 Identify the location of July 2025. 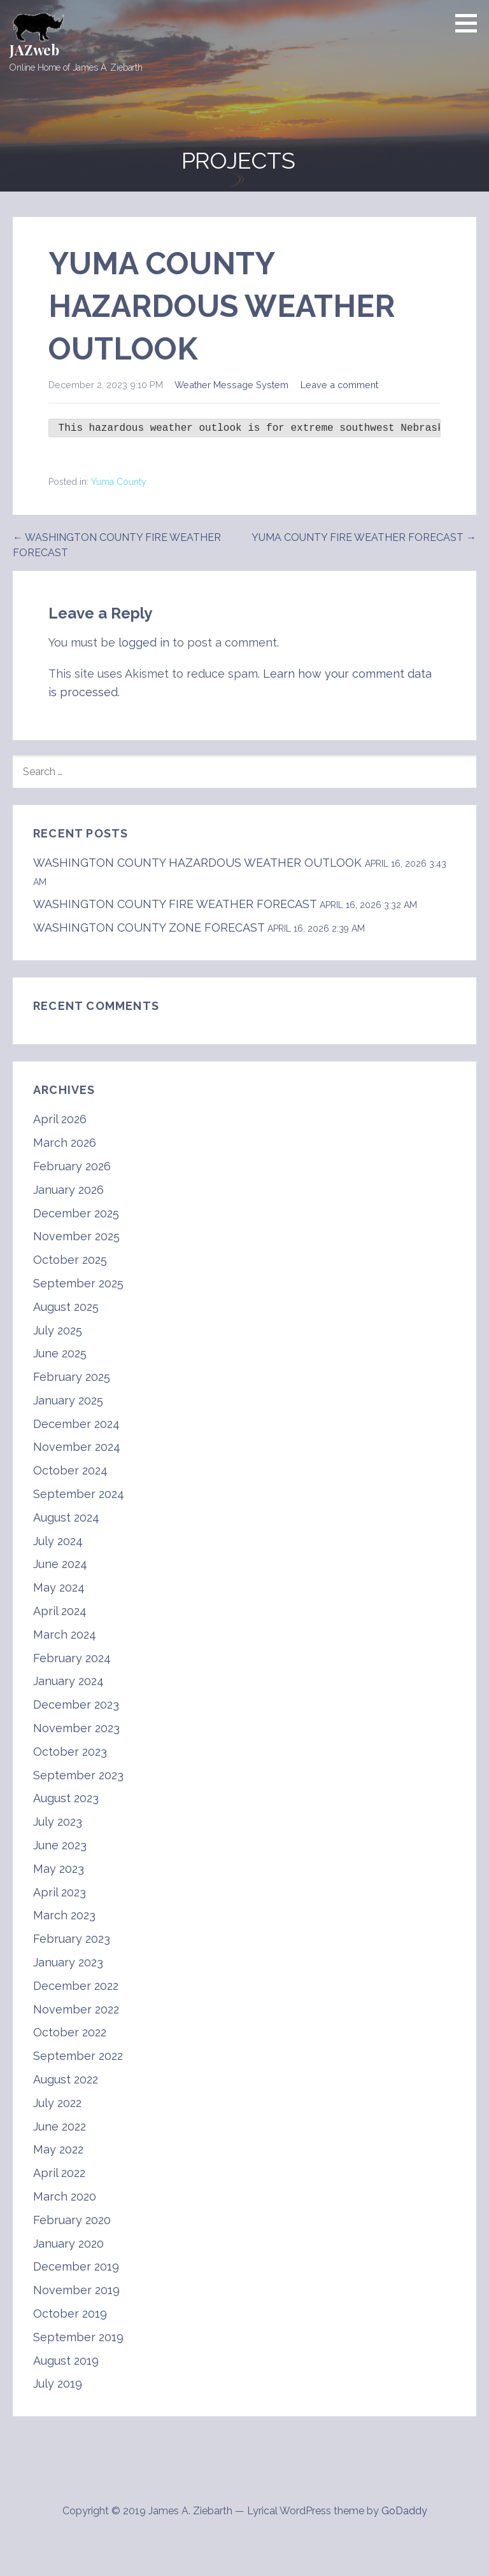
(57, 1330).